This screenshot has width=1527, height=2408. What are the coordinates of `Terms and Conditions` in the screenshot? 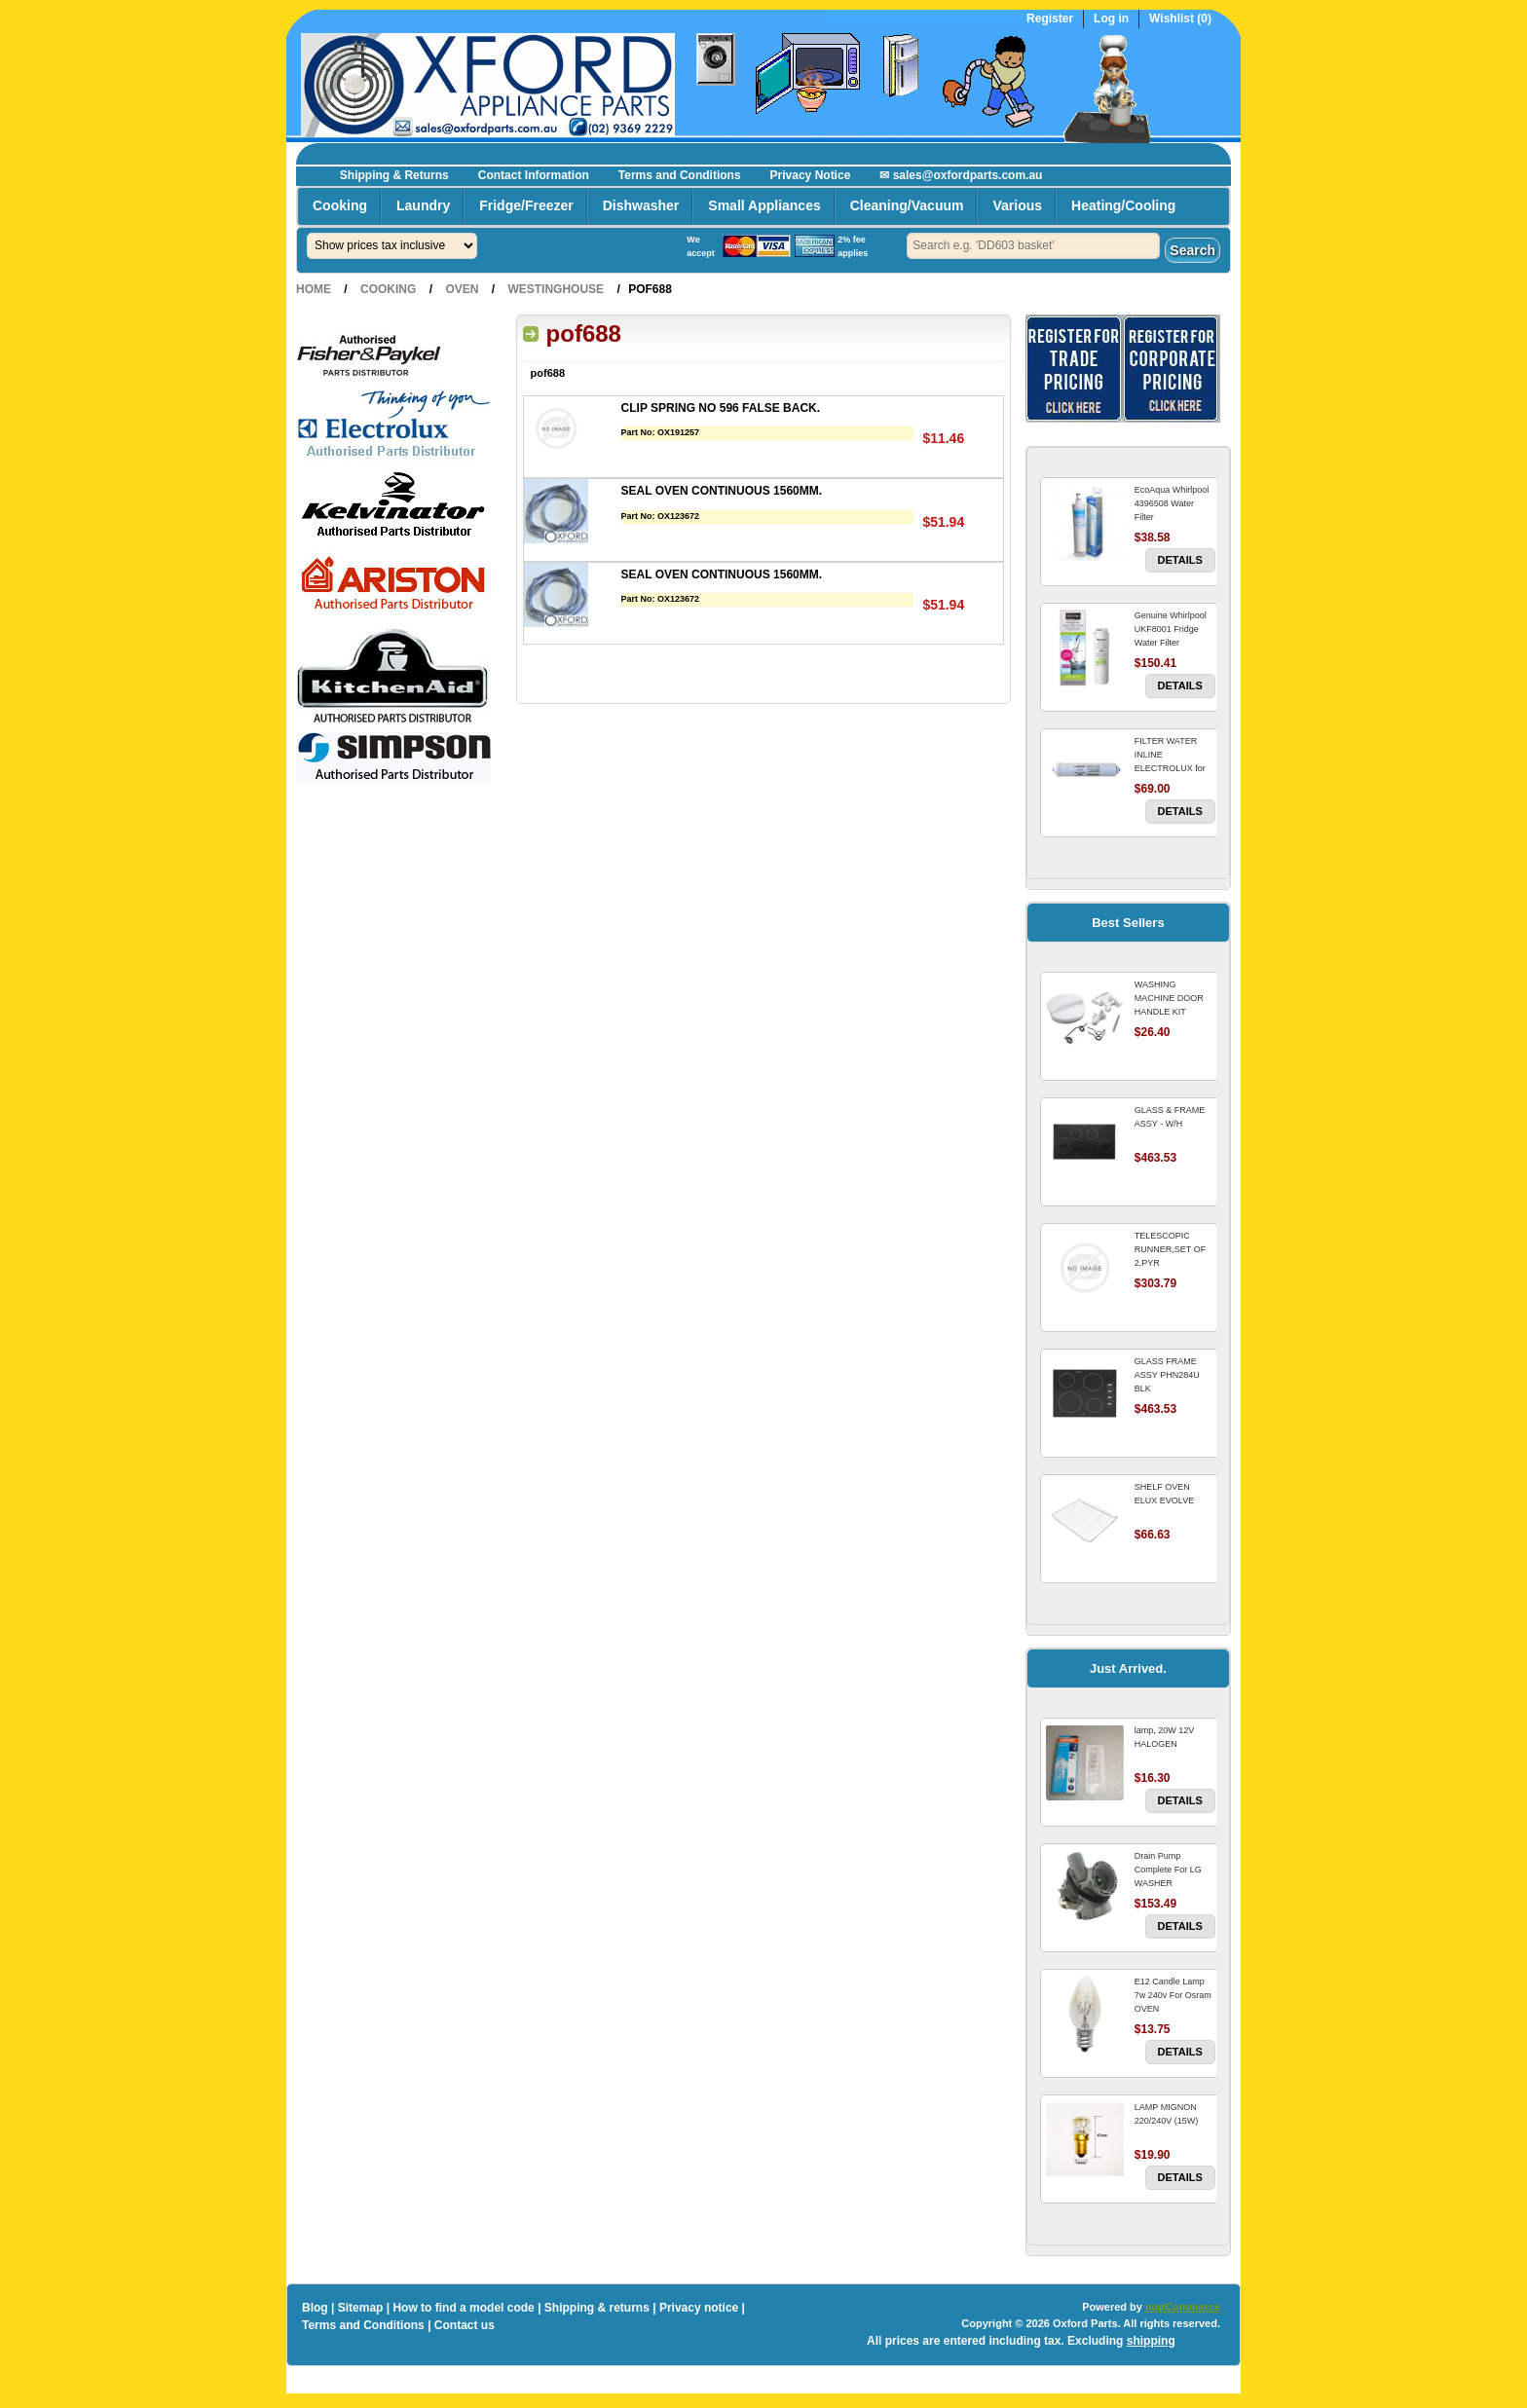 It's located at (679, 175).